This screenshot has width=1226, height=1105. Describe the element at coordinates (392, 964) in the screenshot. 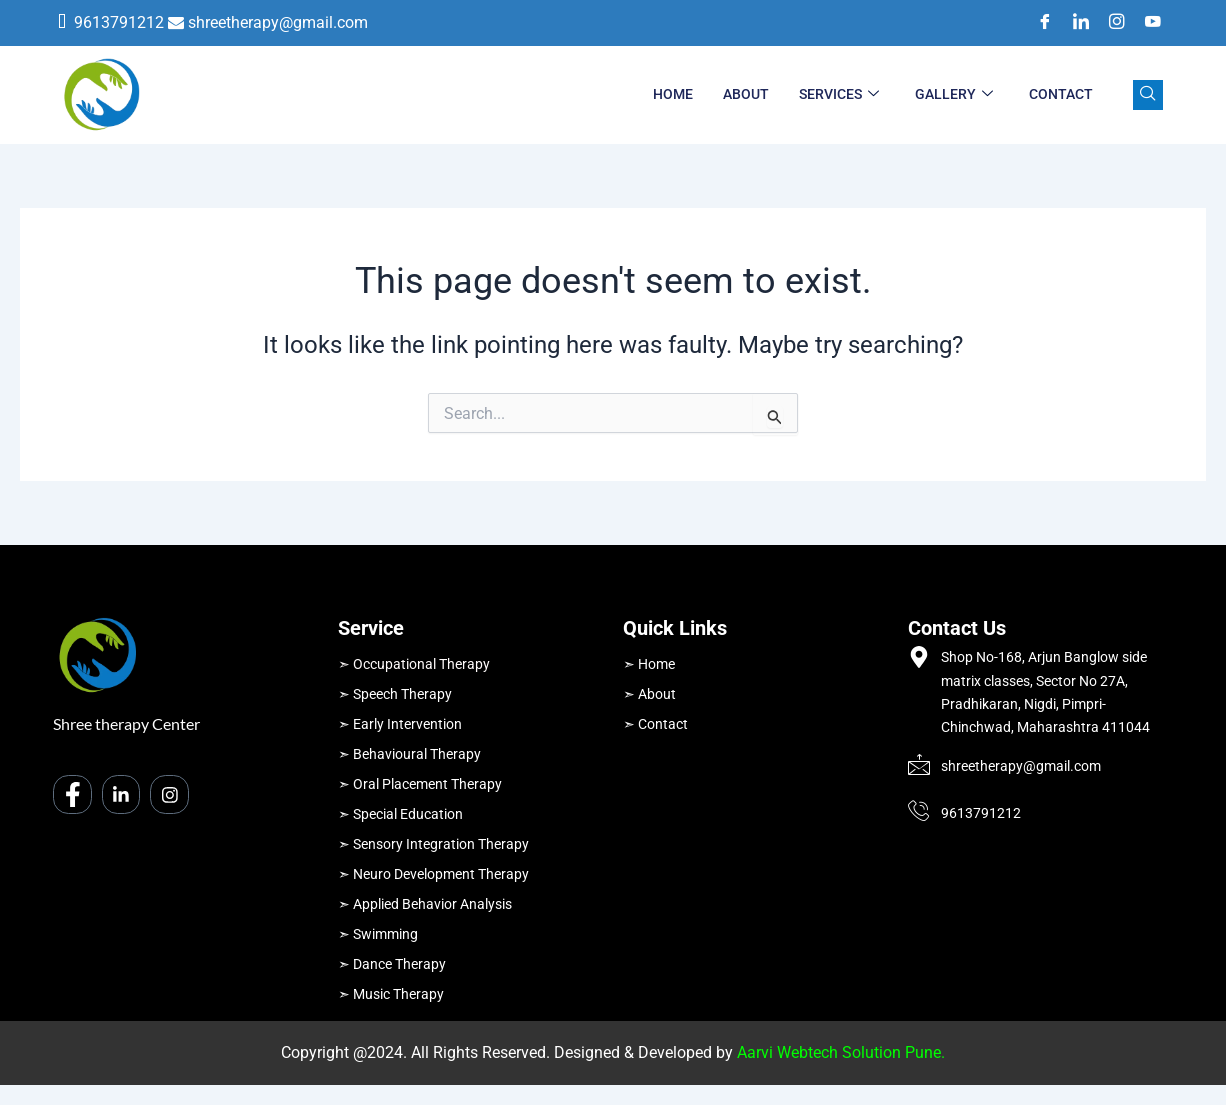

I see `➣ Dance Therapy` at that location.